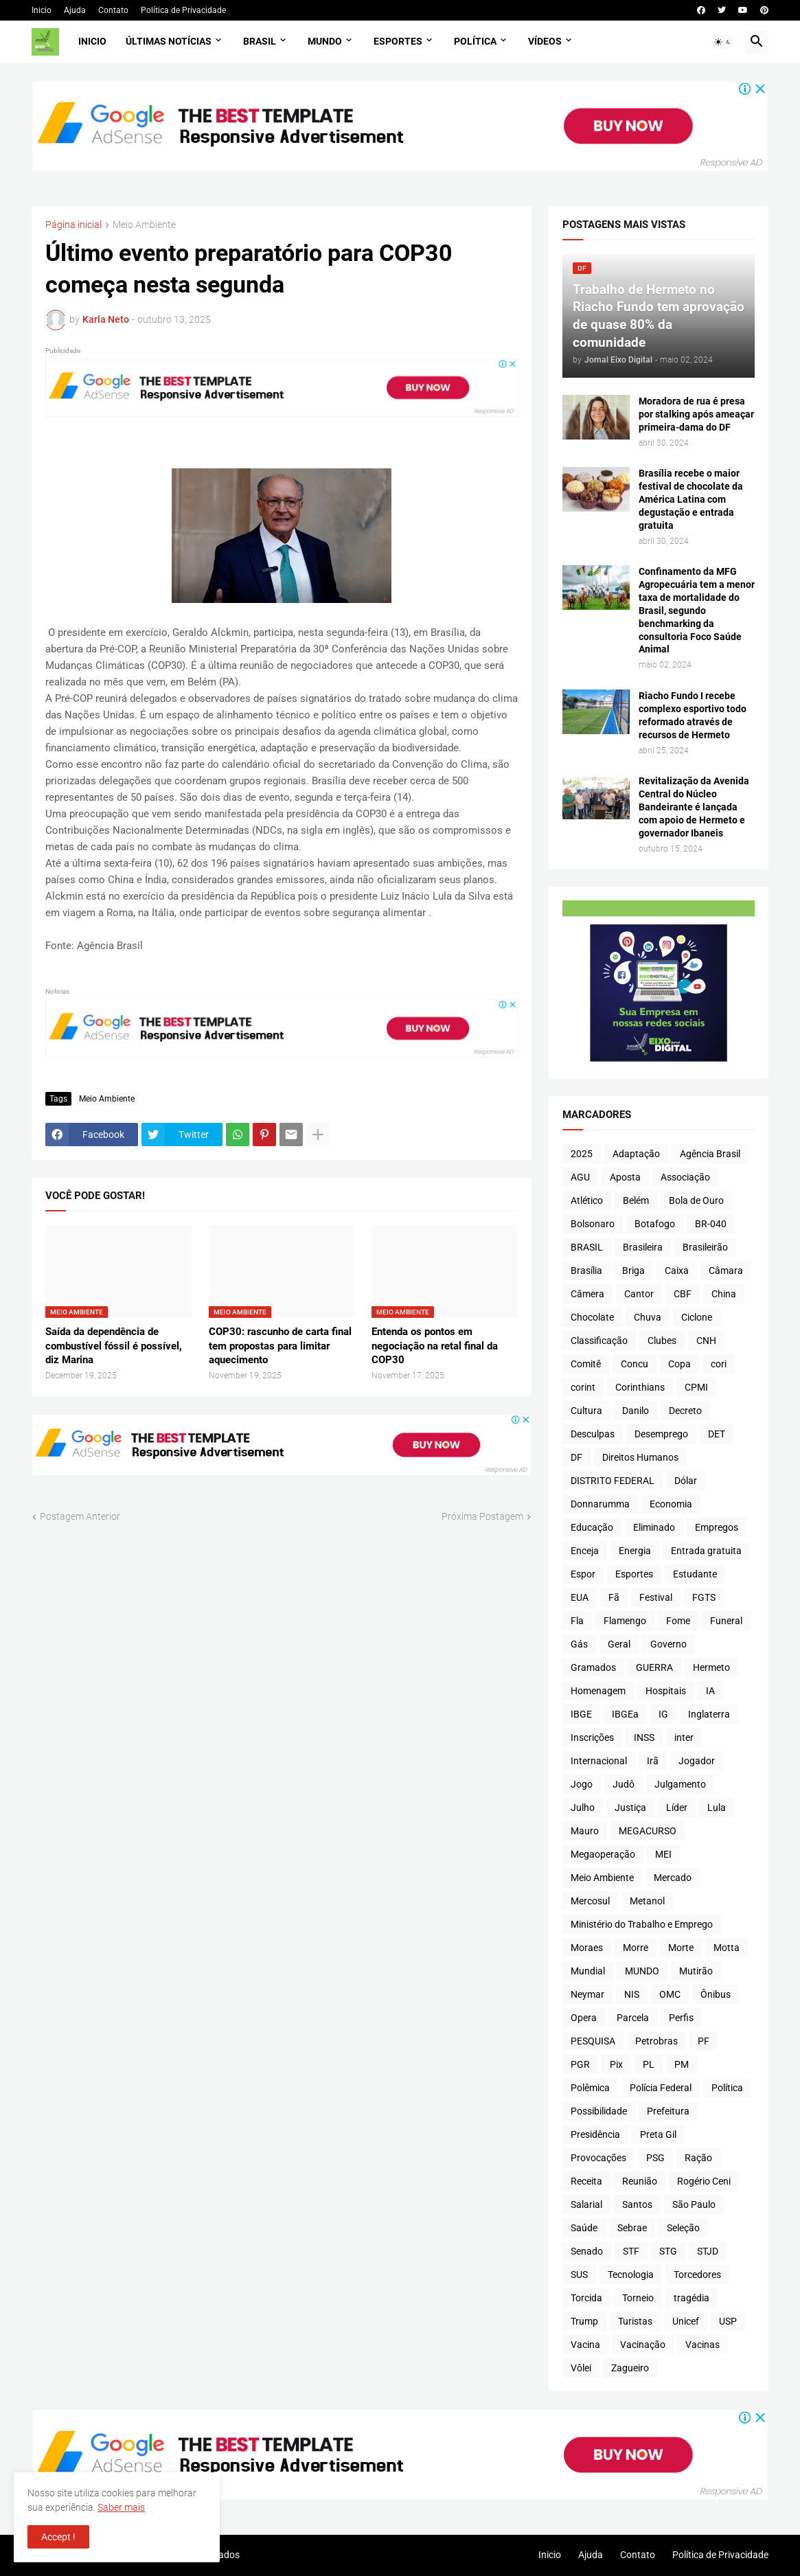  I want to click on Atlético, so click(587, 1200).